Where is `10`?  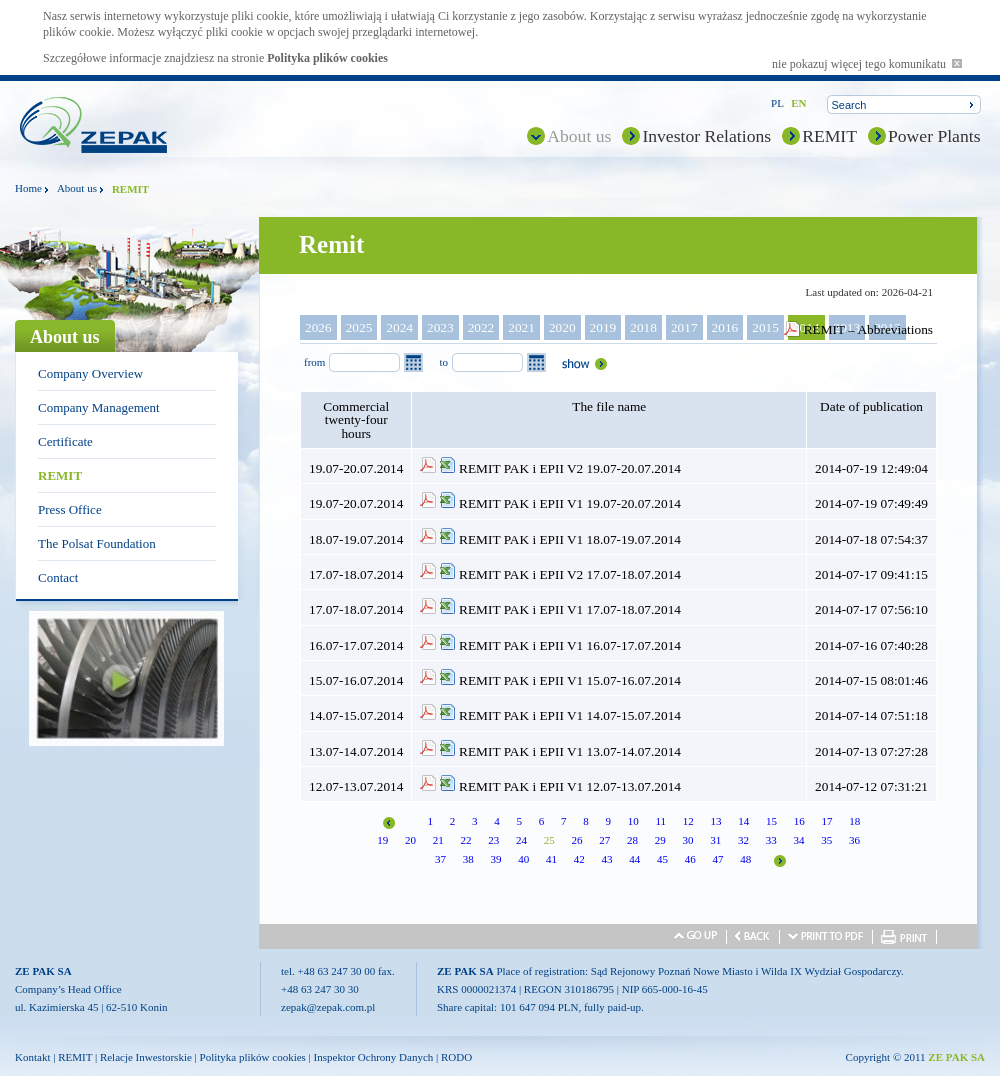 10 is located at coordinates (633, 821).